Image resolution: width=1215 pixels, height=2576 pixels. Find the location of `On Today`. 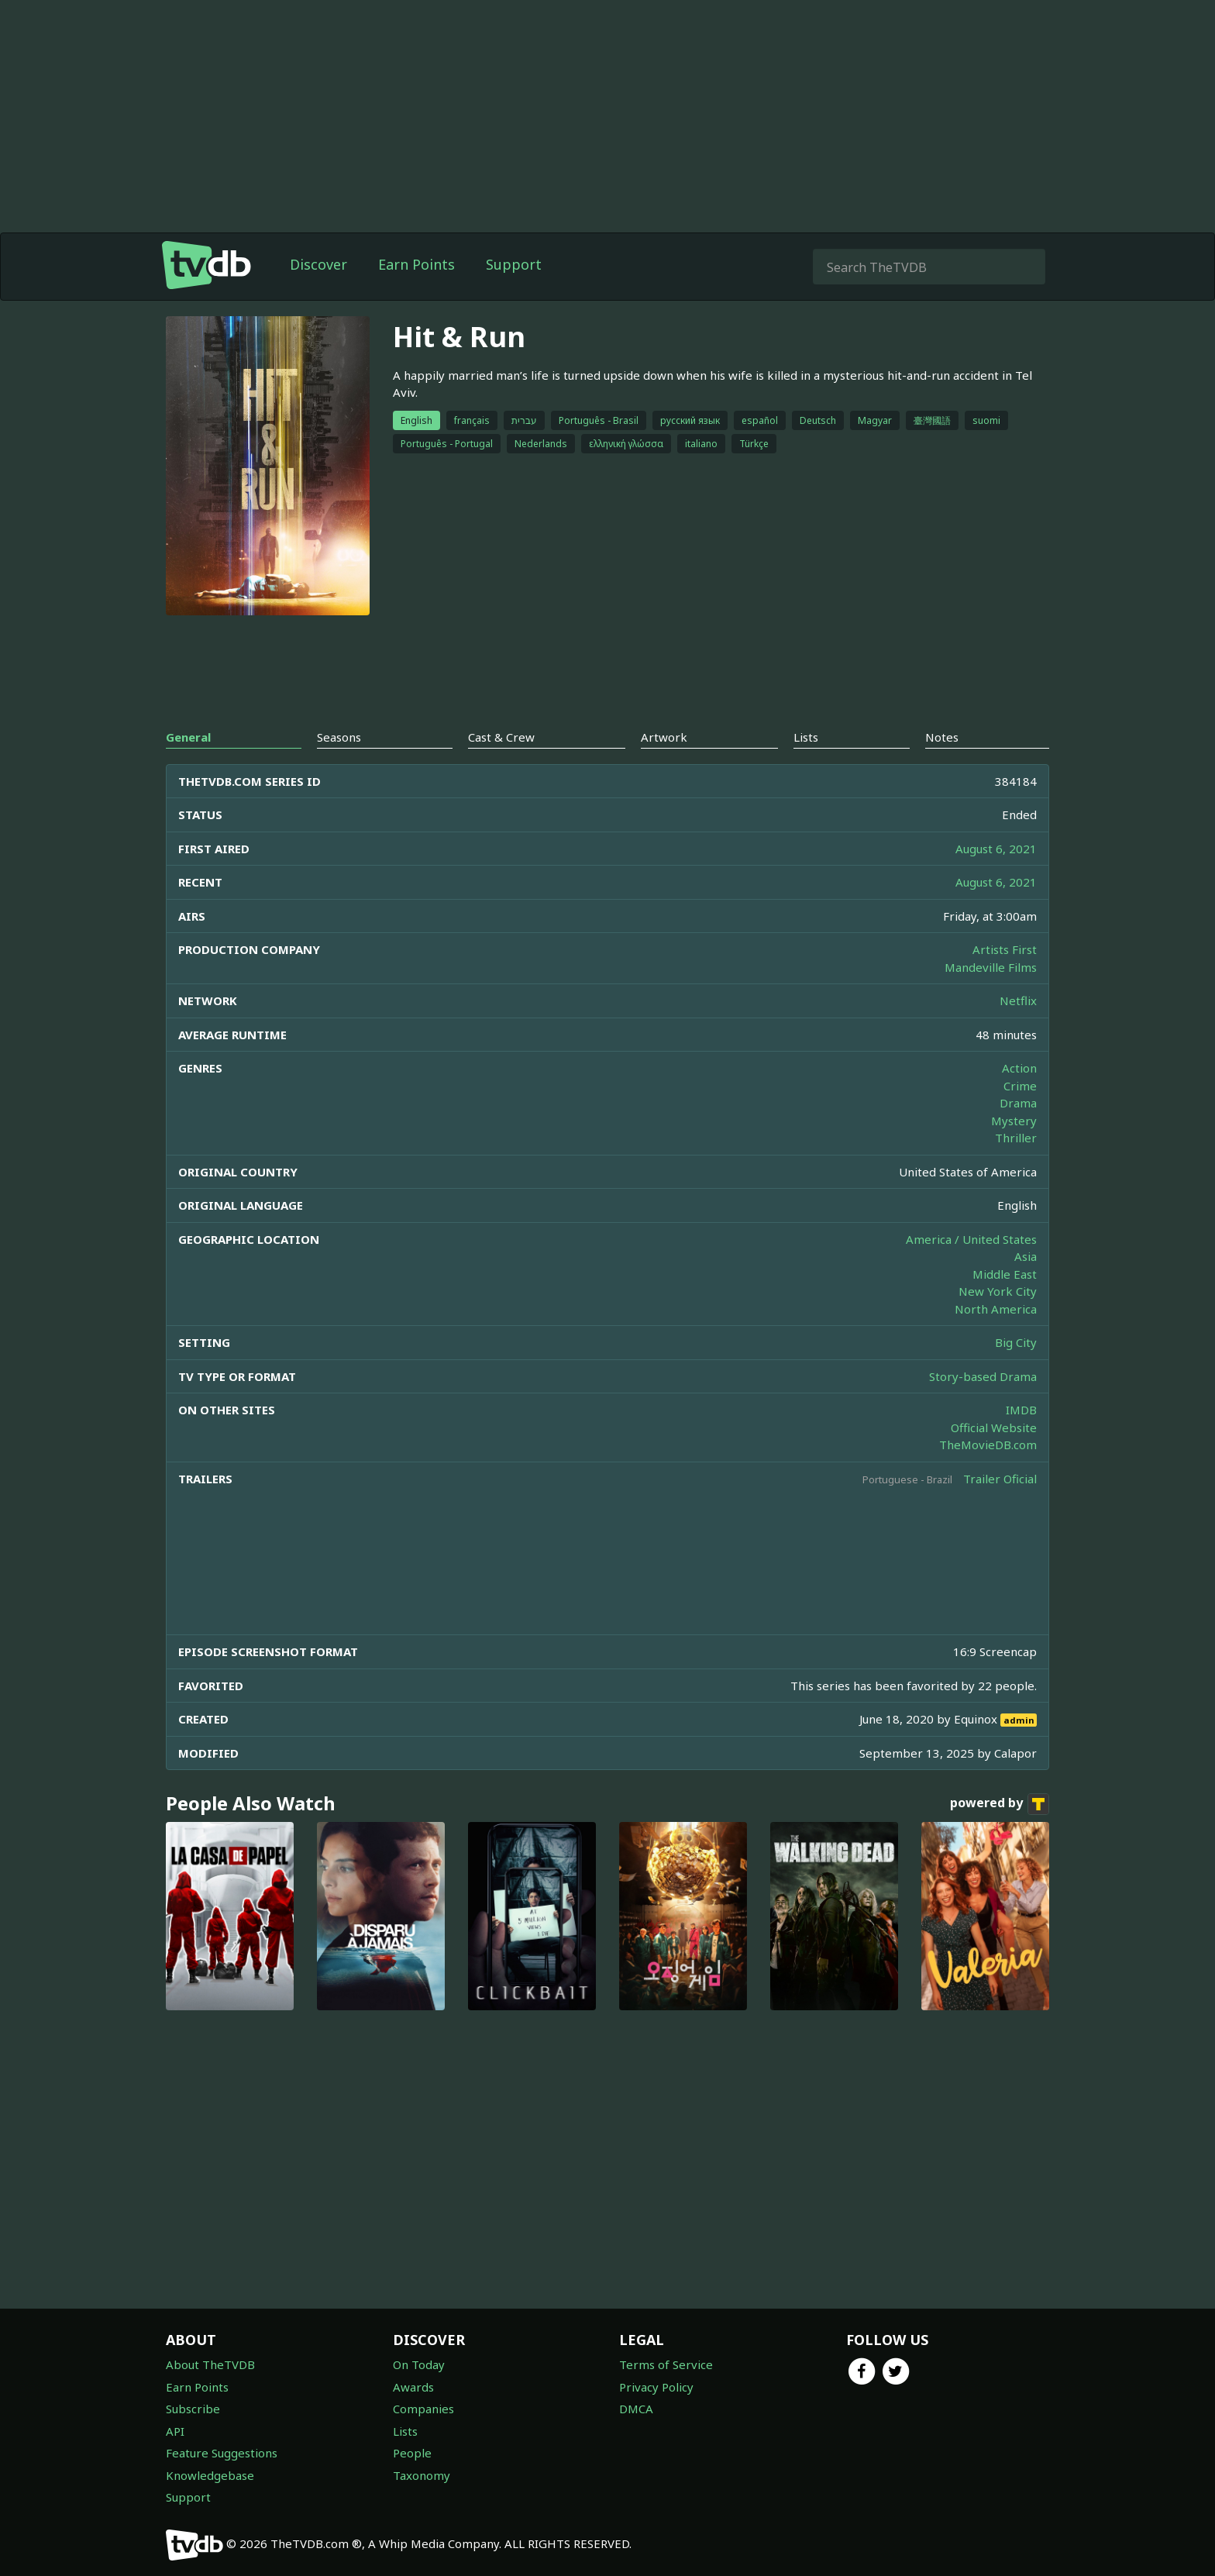

On Today is located at coordinates (419, 2364).